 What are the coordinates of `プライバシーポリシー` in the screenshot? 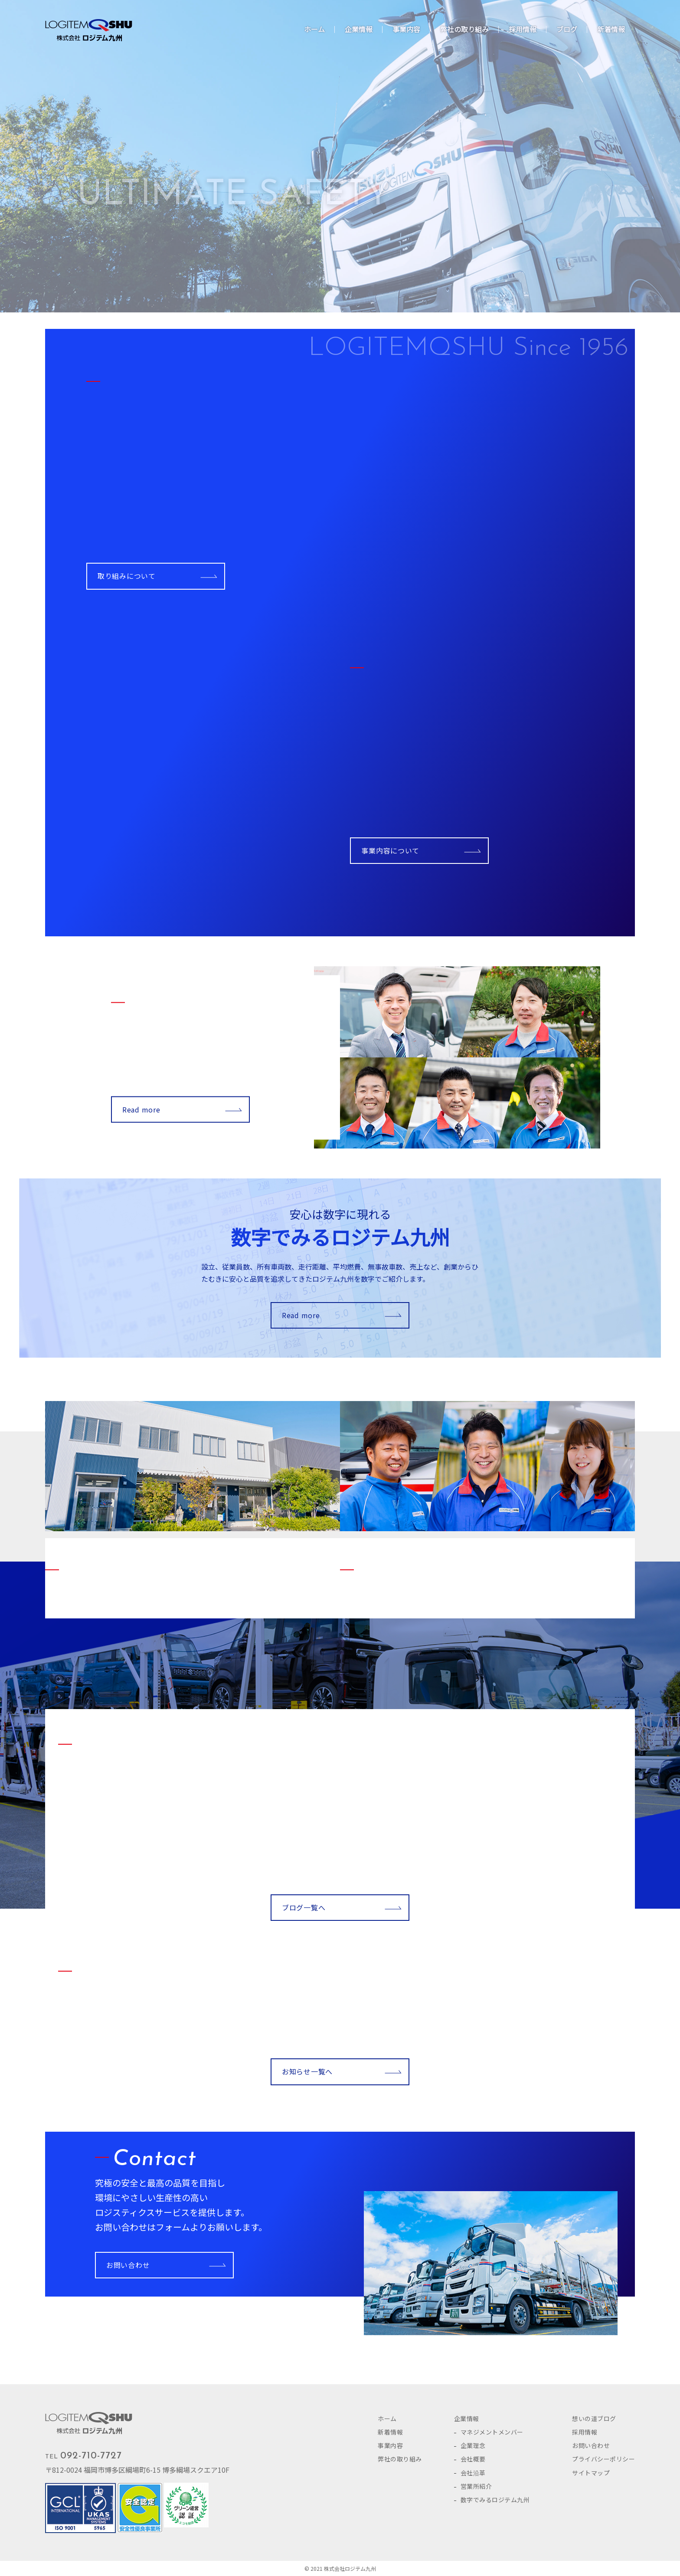 It's located at (603, 2459).